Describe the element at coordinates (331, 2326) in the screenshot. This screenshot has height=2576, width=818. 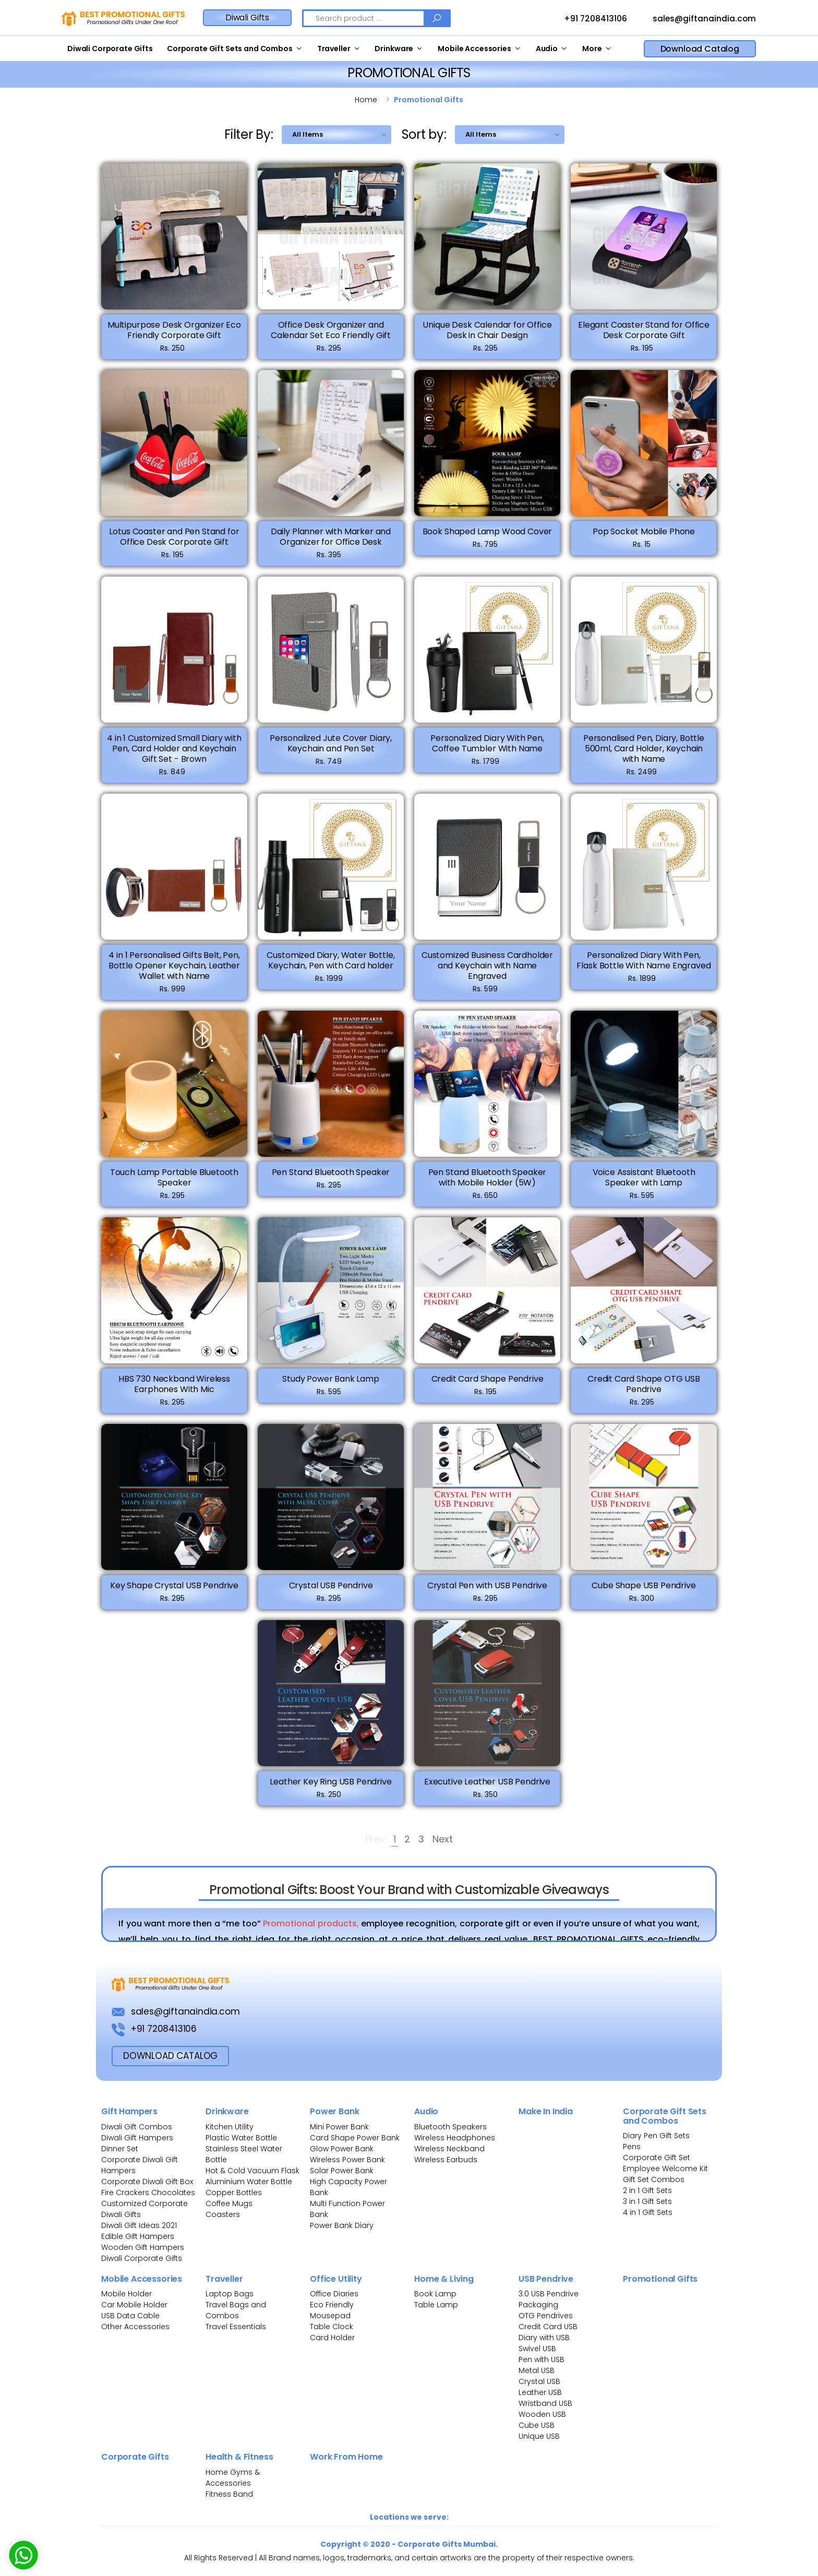
I see `Table Clock` at that location.